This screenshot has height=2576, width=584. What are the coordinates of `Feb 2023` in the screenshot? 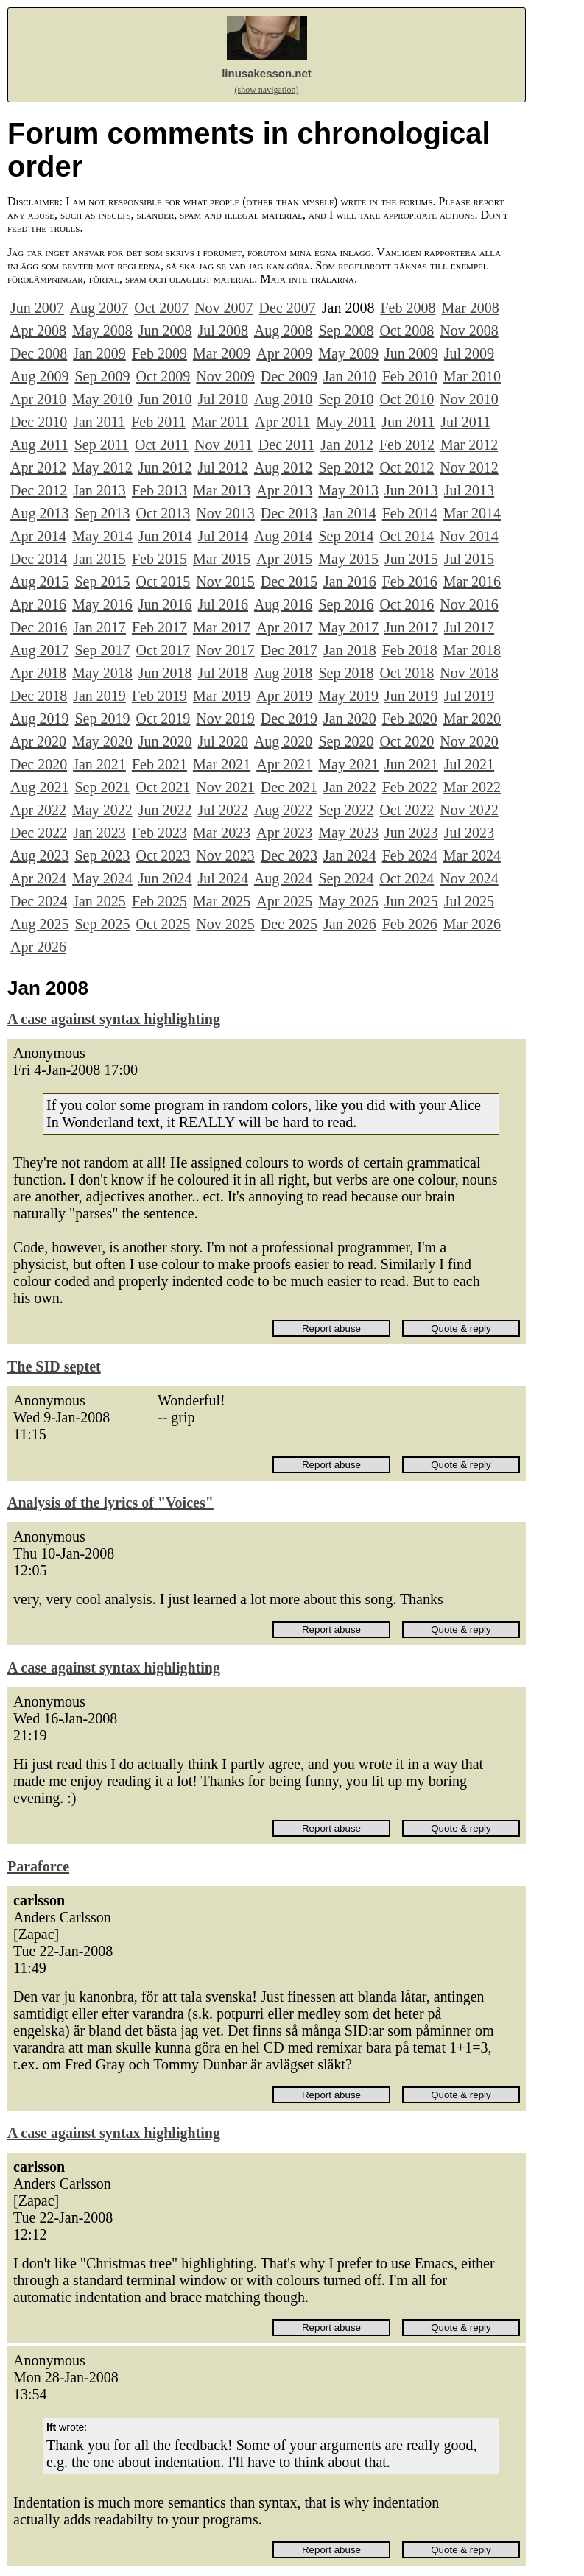 It's located at (159, 833).